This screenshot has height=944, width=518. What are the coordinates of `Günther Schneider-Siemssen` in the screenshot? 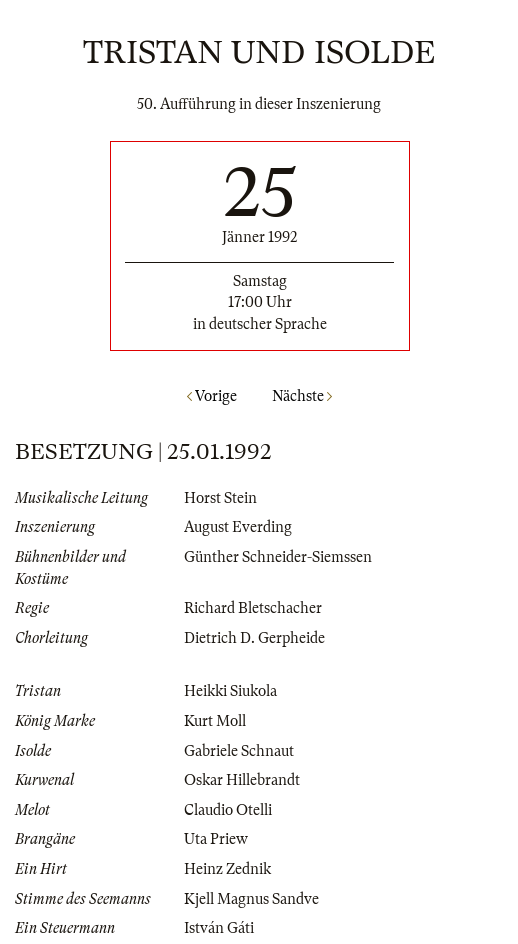 It's located at (278, 557).